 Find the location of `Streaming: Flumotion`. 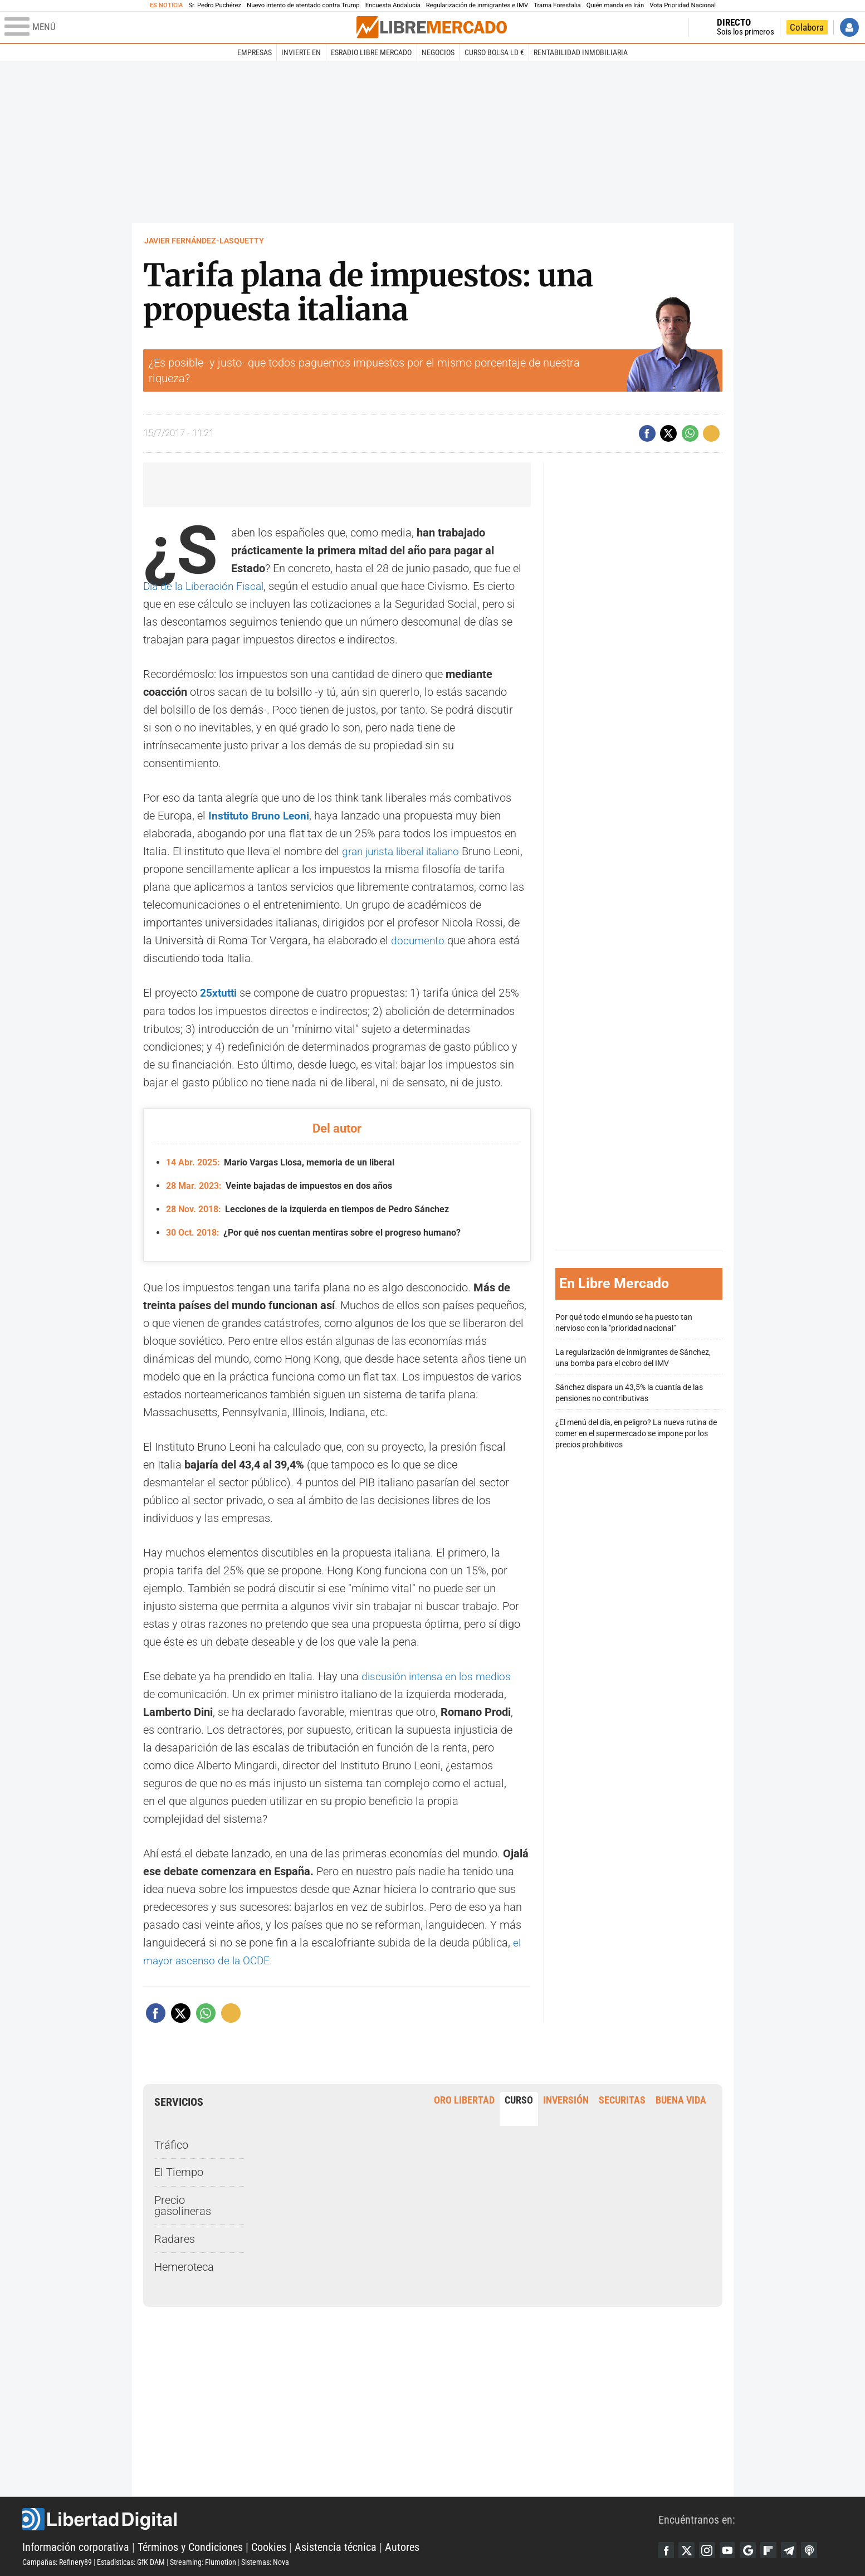

Streaming: Flumotion is located at coordinates (203, 2560).